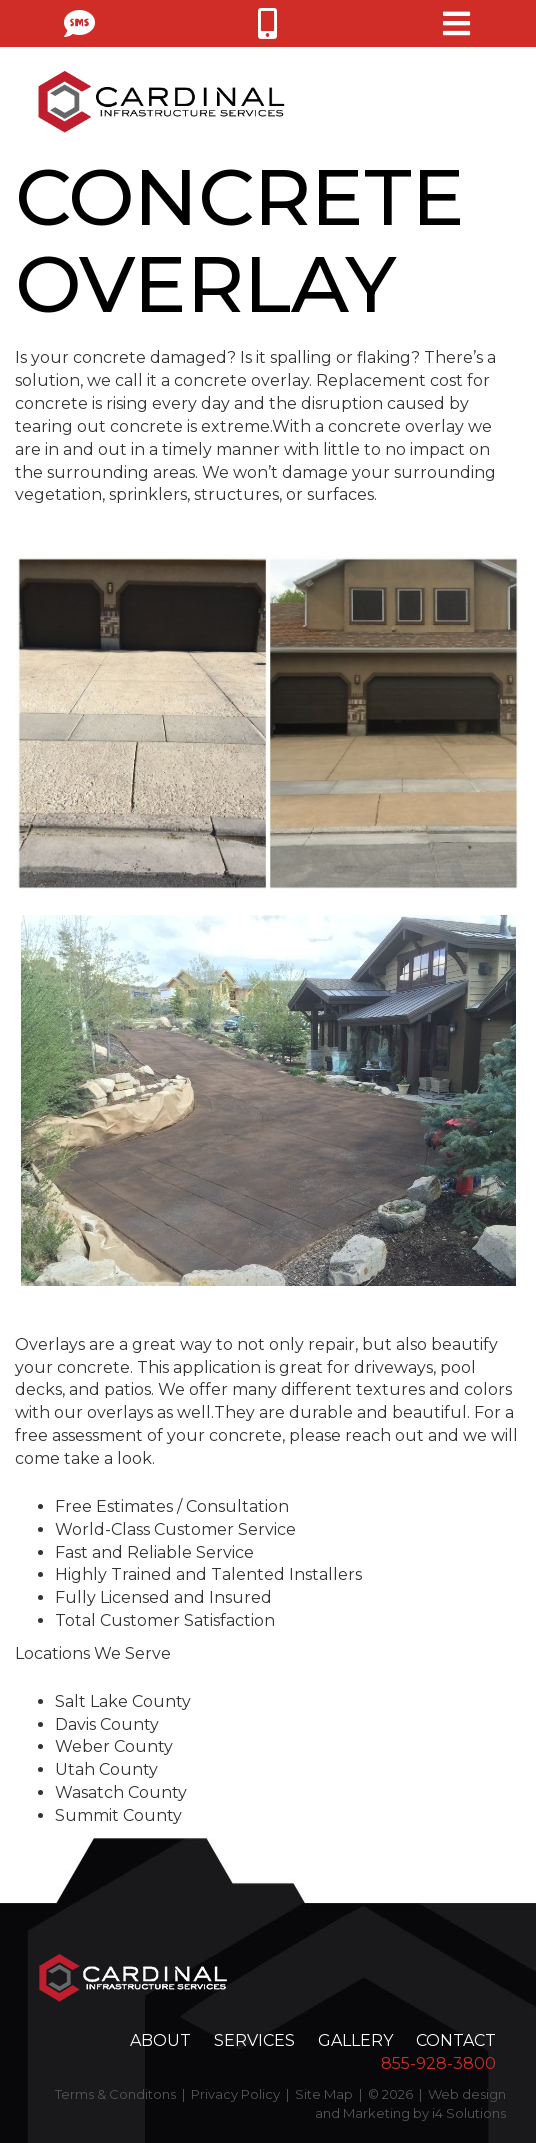 The height and width of the screenshot is (2143, 536). I want to click on Services, so click(254, 2040).